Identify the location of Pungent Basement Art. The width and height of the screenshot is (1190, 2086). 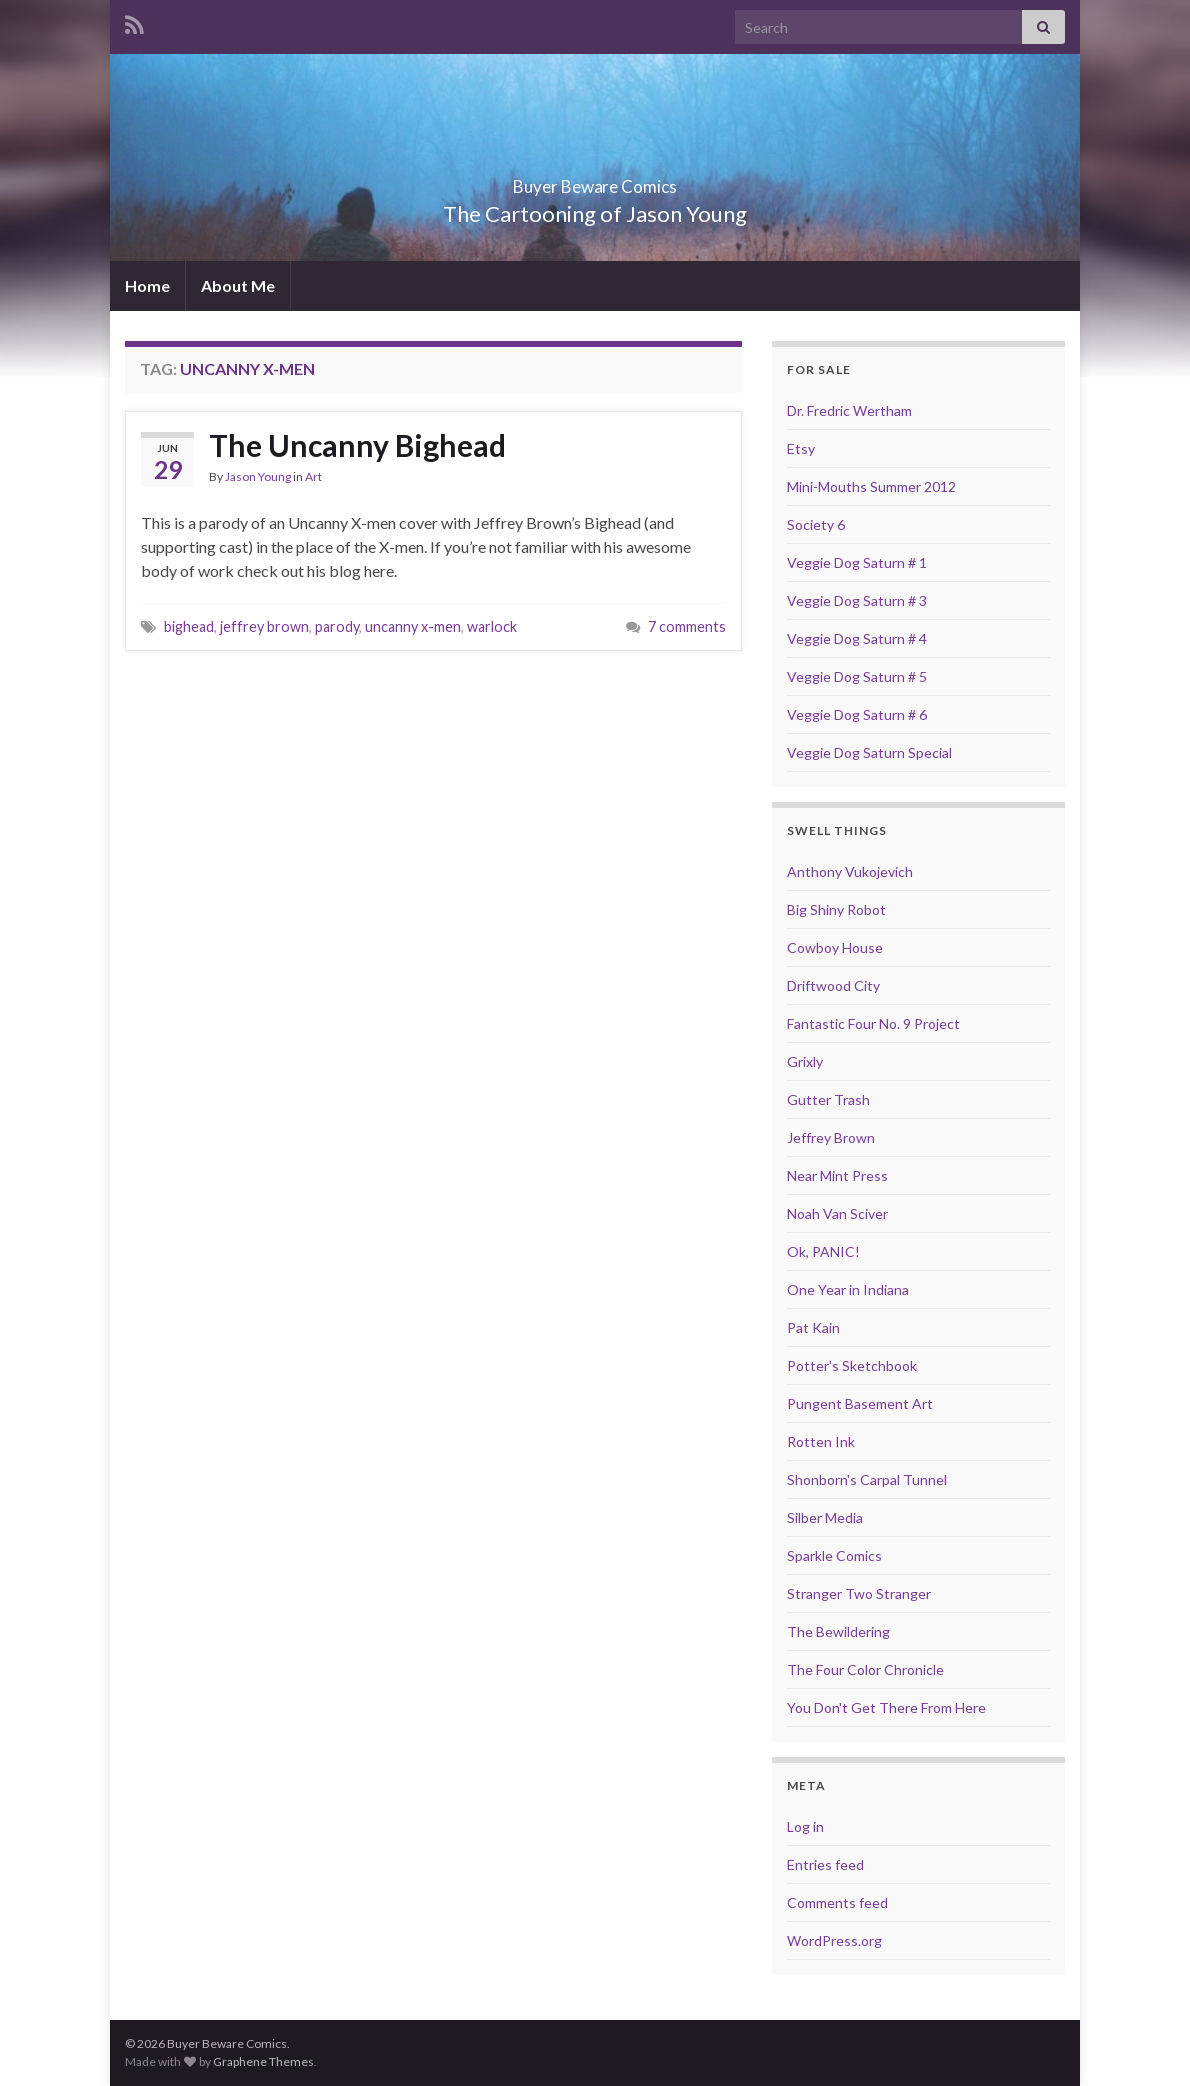
(860, 1403).